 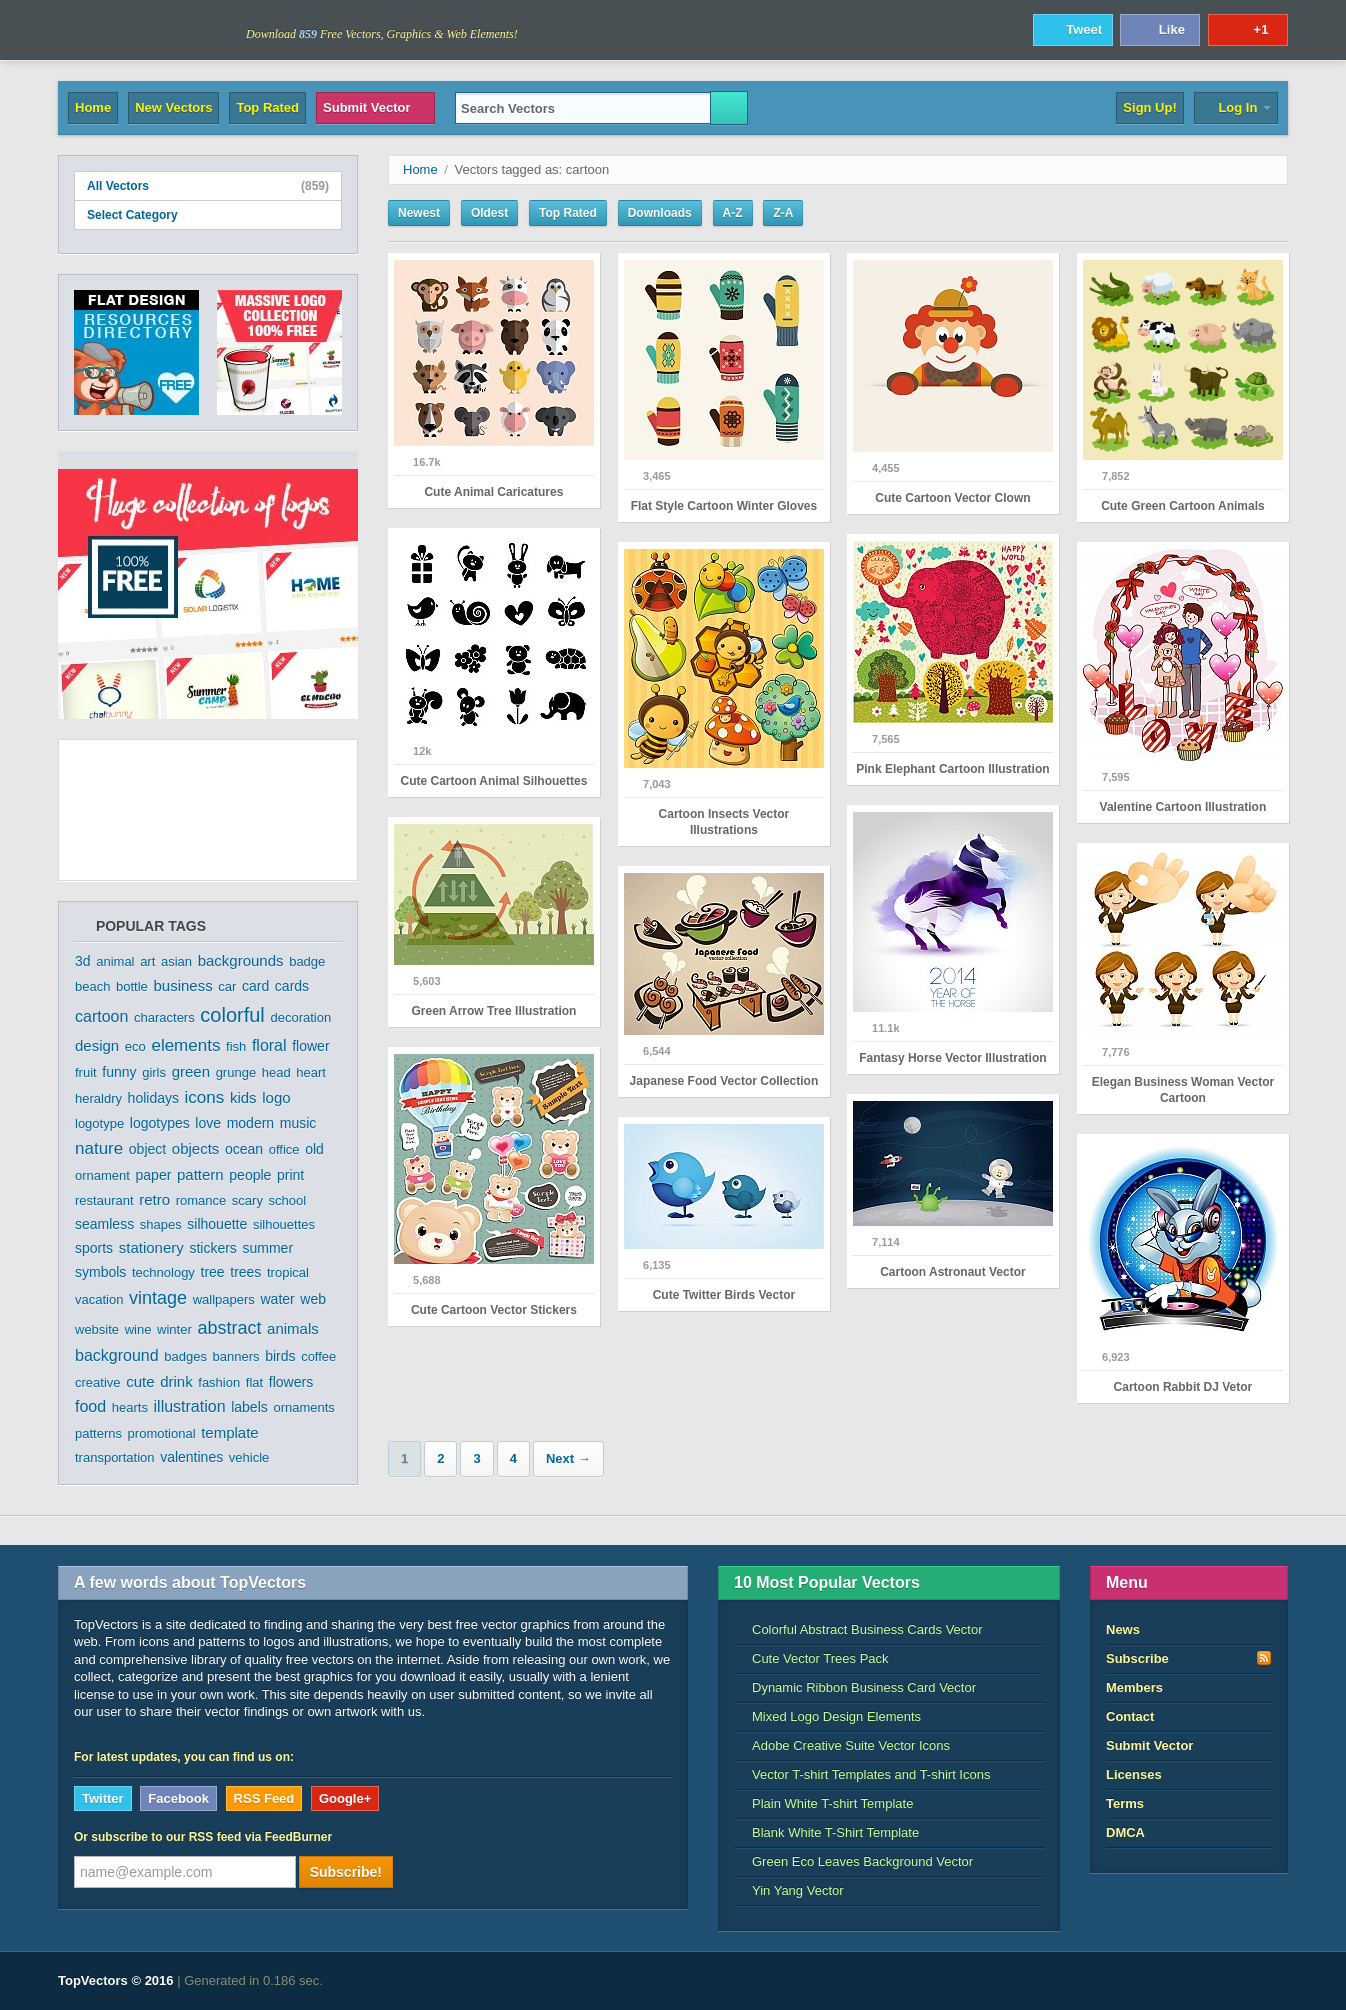 What do you see at coordinates (250, 1123) in the screenshot?
I see `modern` at bounding box center [250, 1123].